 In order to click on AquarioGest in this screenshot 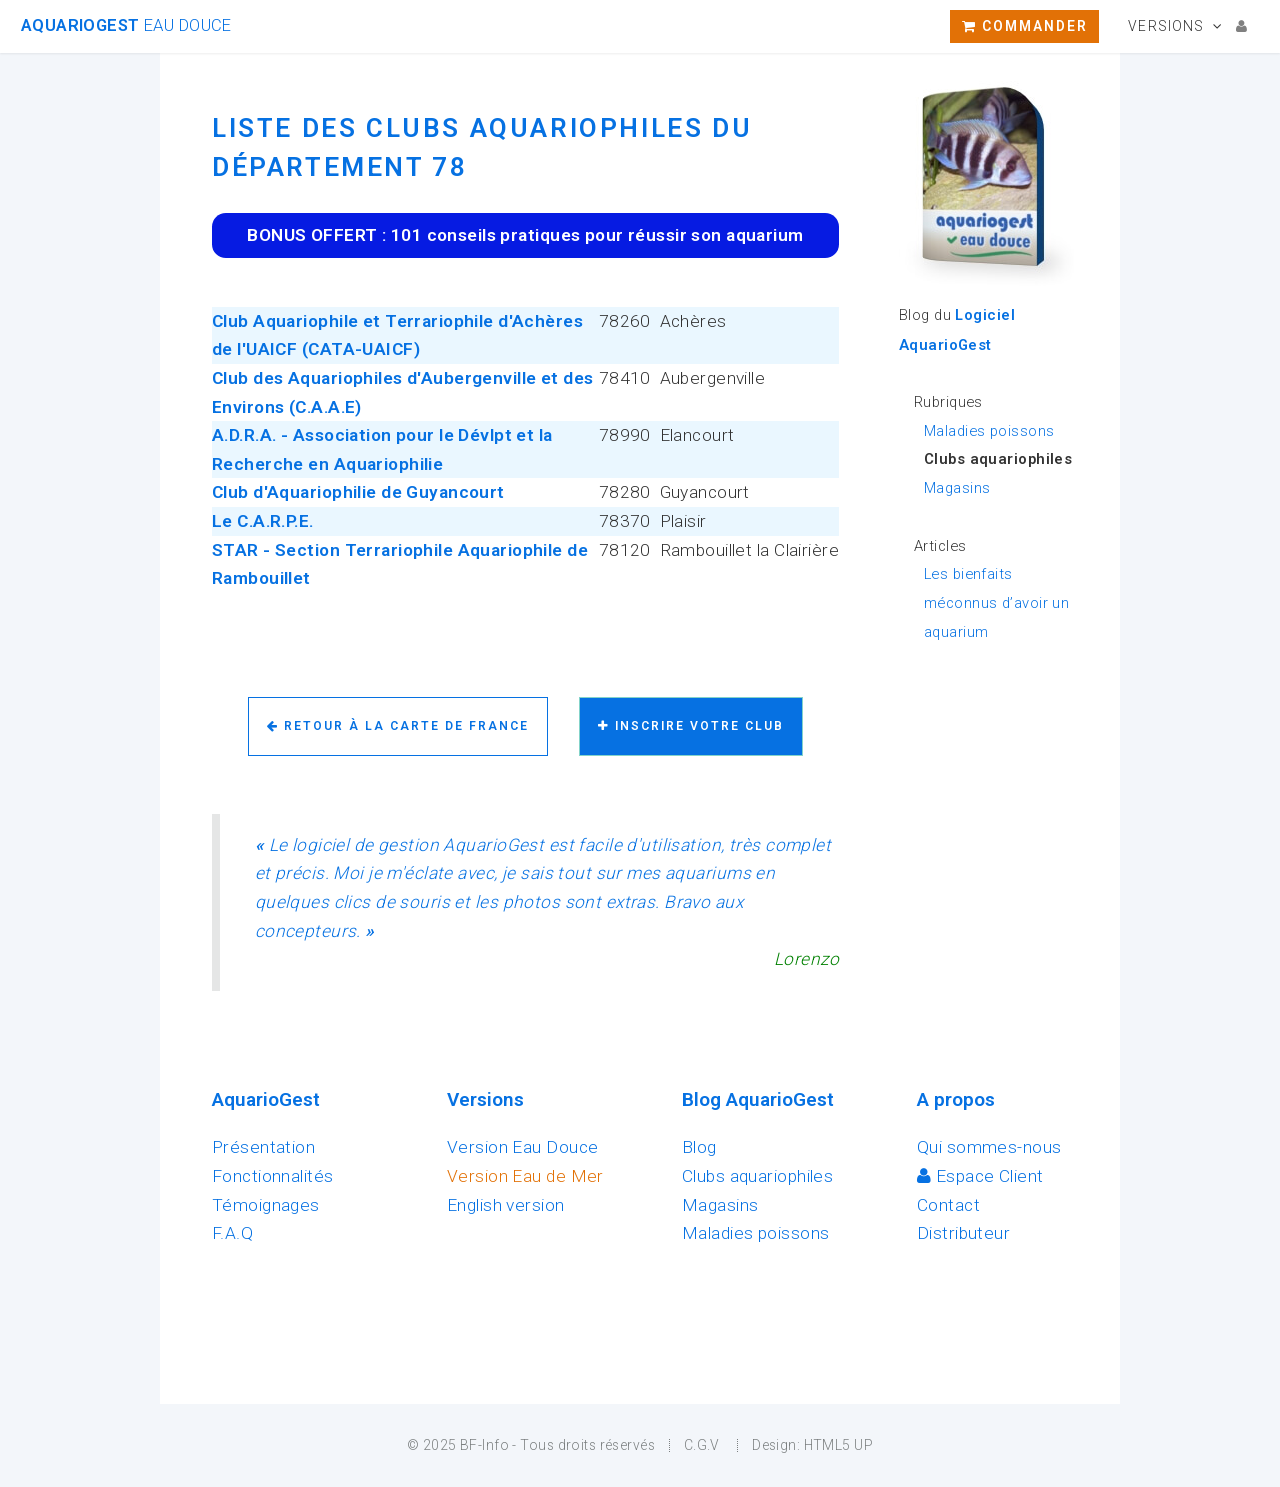, I will do `click(126, 25)`.